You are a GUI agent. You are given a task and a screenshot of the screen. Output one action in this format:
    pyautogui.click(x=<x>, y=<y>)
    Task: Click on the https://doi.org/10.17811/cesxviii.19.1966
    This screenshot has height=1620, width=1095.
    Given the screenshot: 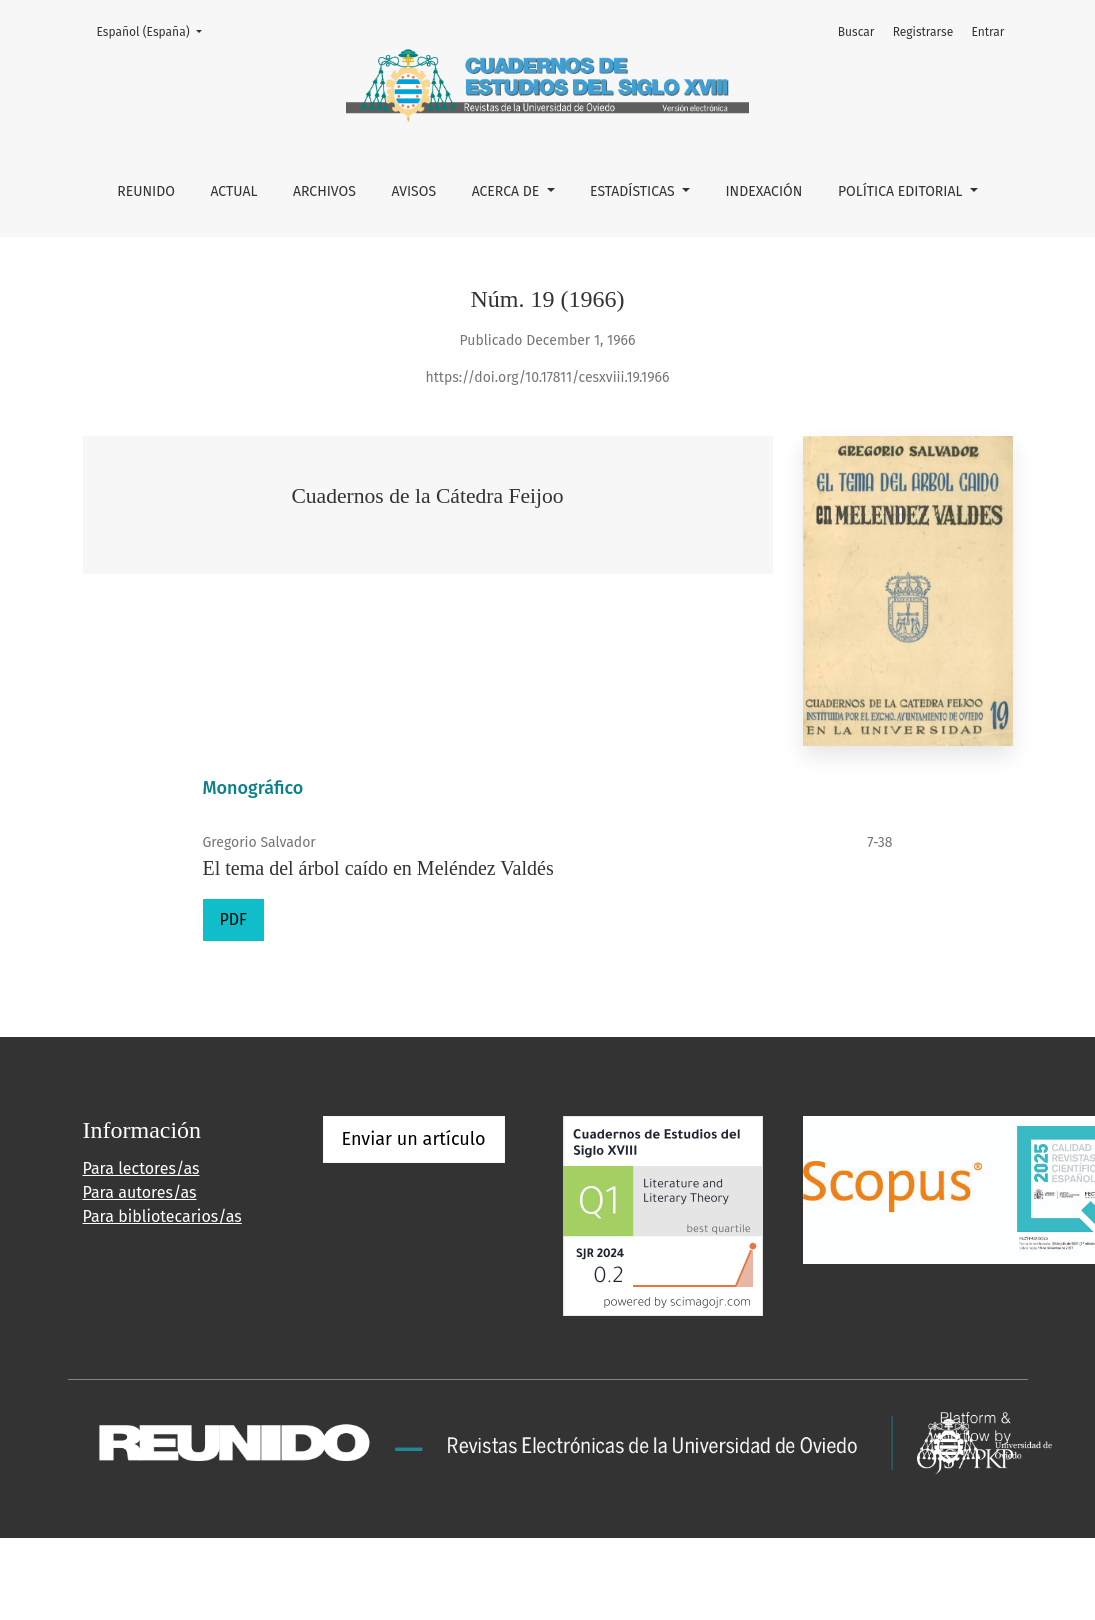 What is the action you would take?
    pyautogui.click(x=548, y=377)
    